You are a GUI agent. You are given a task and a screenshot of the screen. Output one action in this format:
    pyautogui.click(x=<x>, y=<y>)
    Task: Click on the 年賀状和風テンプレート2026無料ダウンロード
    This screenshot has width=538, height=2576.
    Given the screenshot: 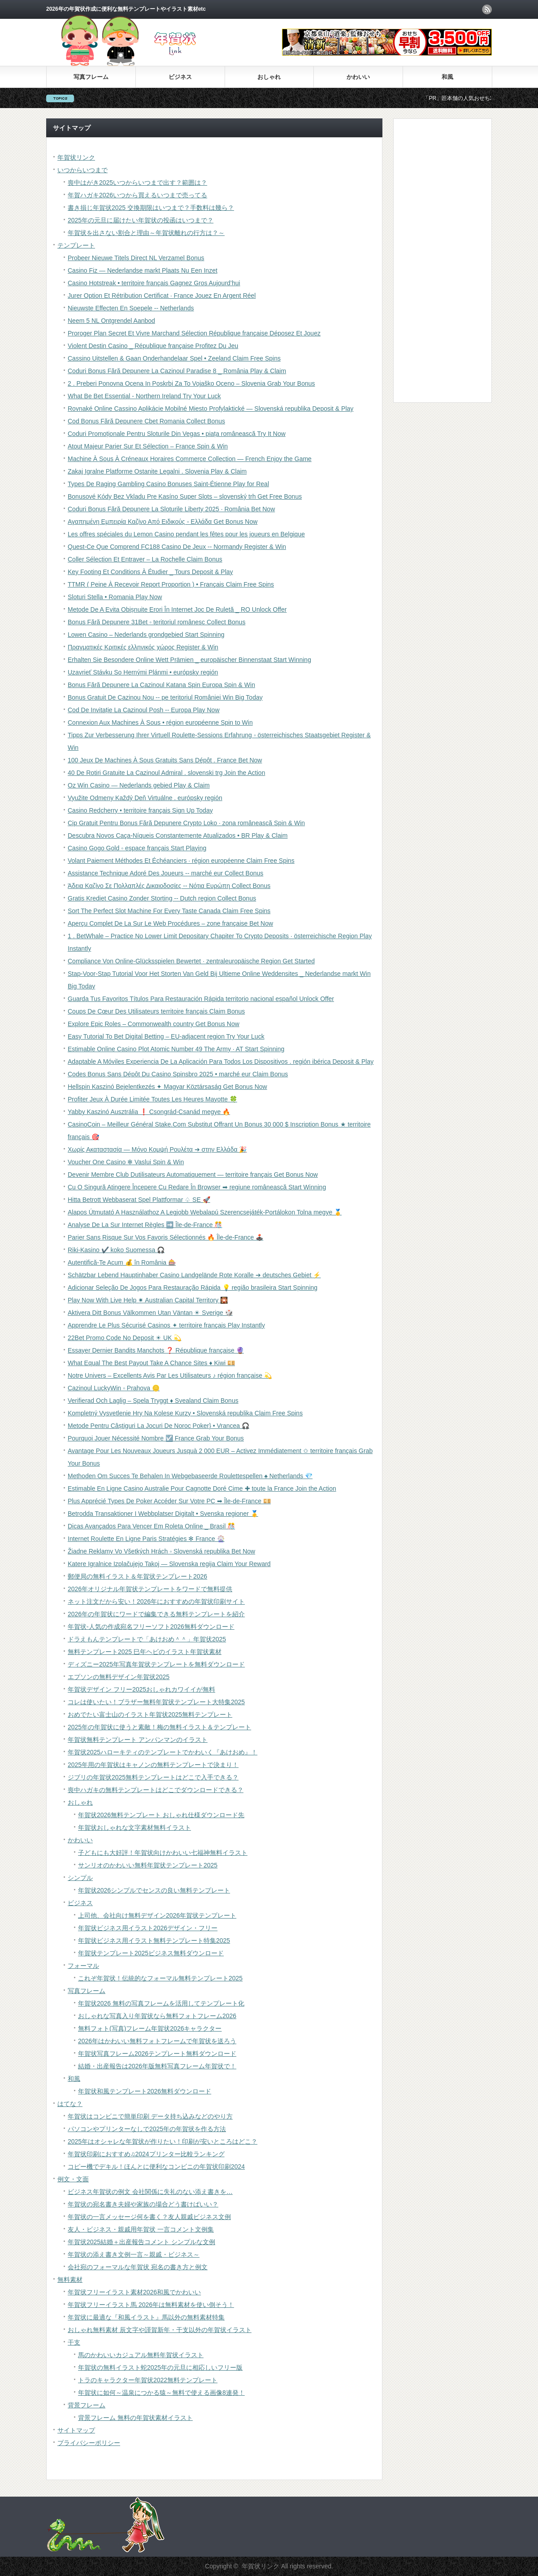 What is the action you would take?
    pyautogui.click(x=144, y=2091)
    